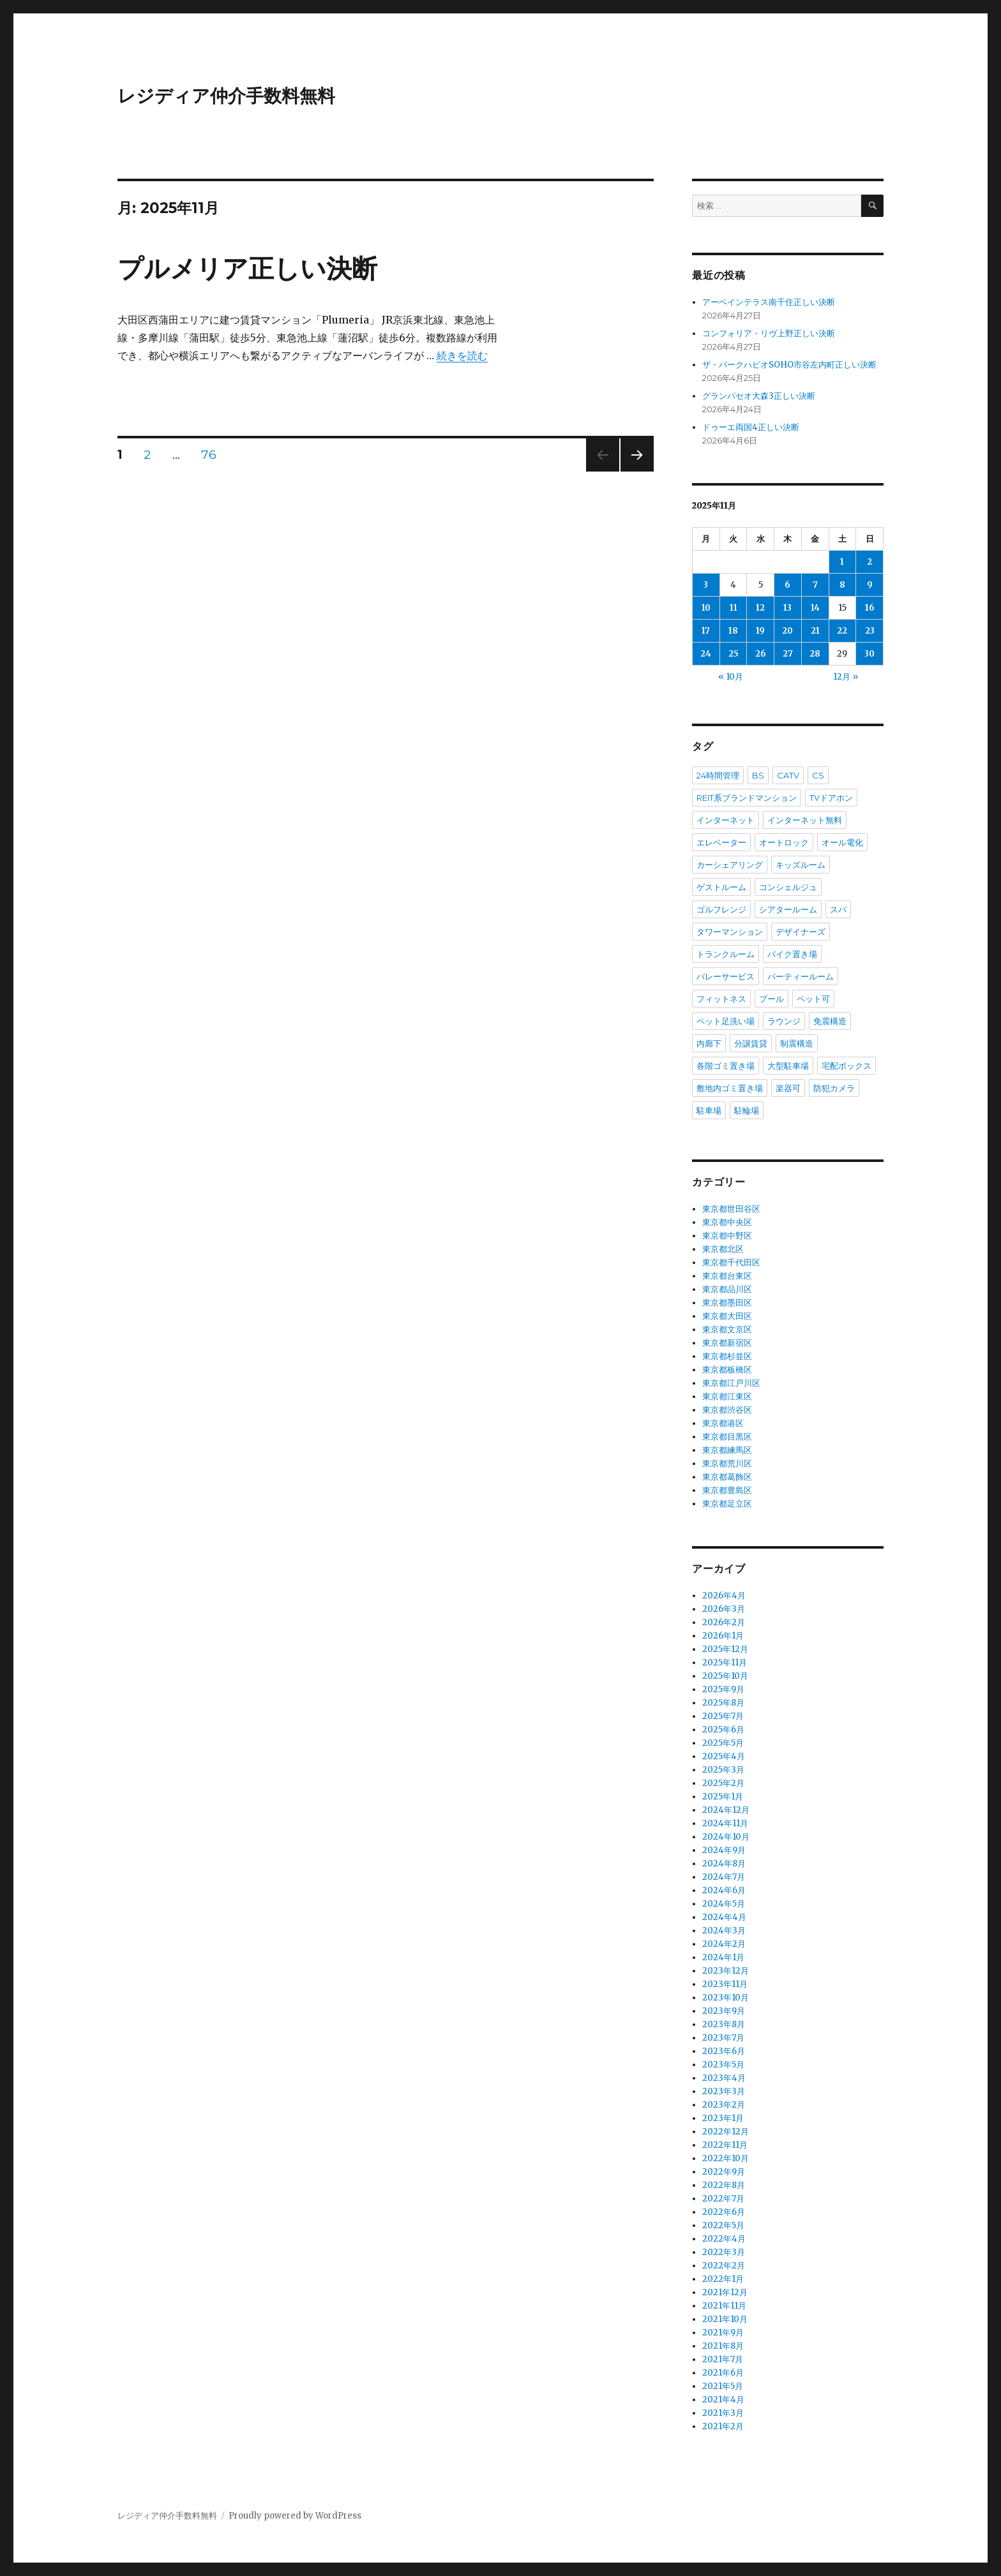  What do you see at coordinates (725, 2158) in the screenshot?
I see `2022年10月` at bounding box center [725, 2158].